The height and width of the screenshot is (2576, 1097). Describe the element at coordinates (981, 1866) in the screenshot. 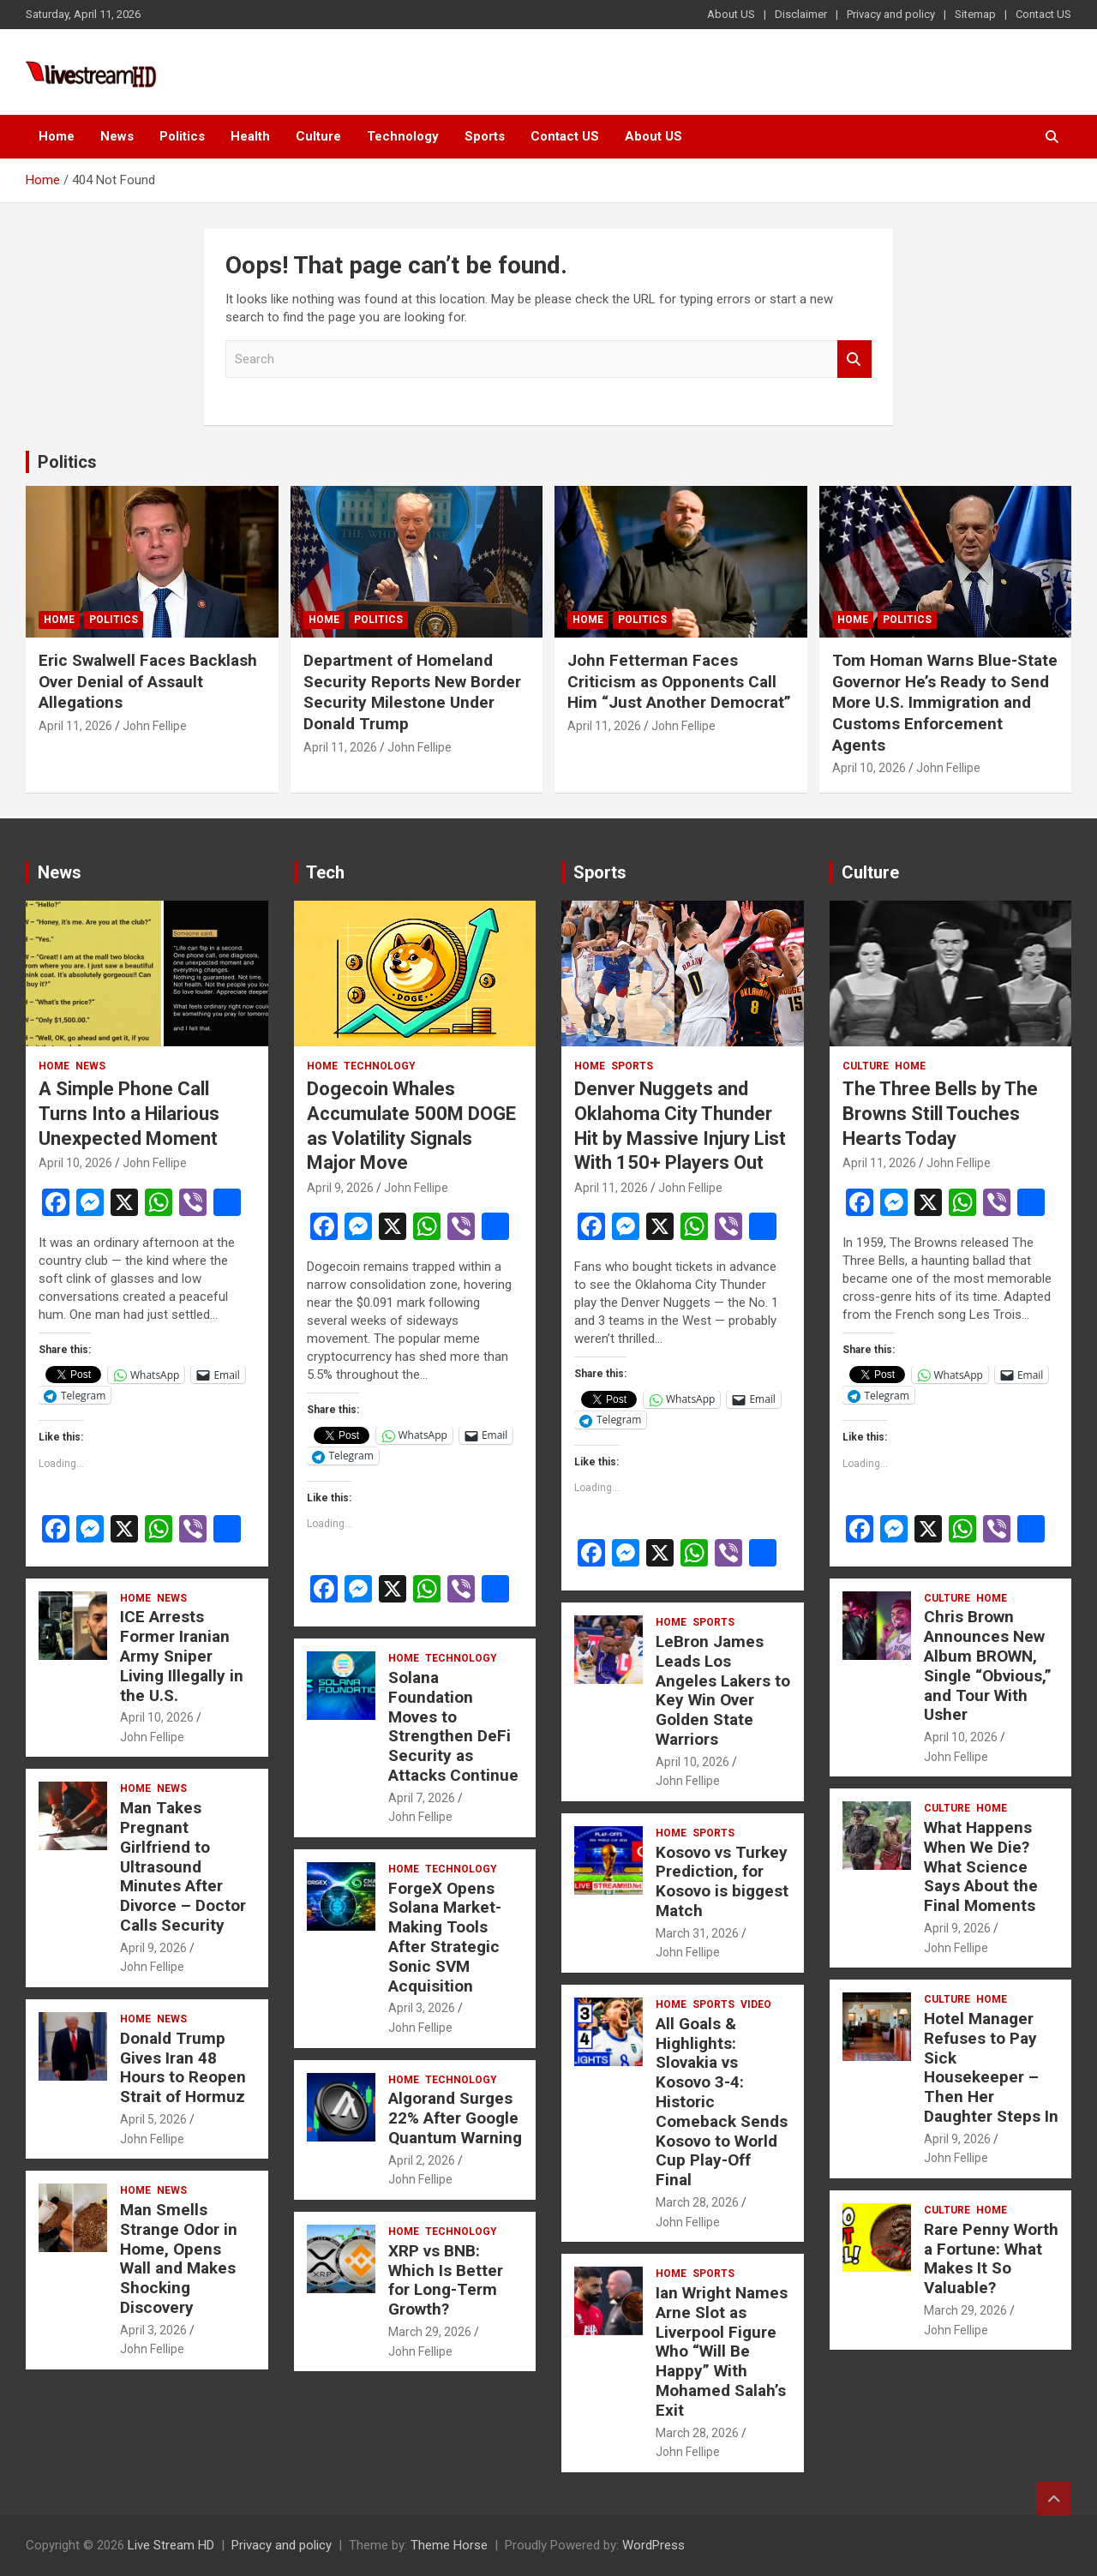

I see `What Happens When We Die? What Science Says About the Final Moments` at that location.